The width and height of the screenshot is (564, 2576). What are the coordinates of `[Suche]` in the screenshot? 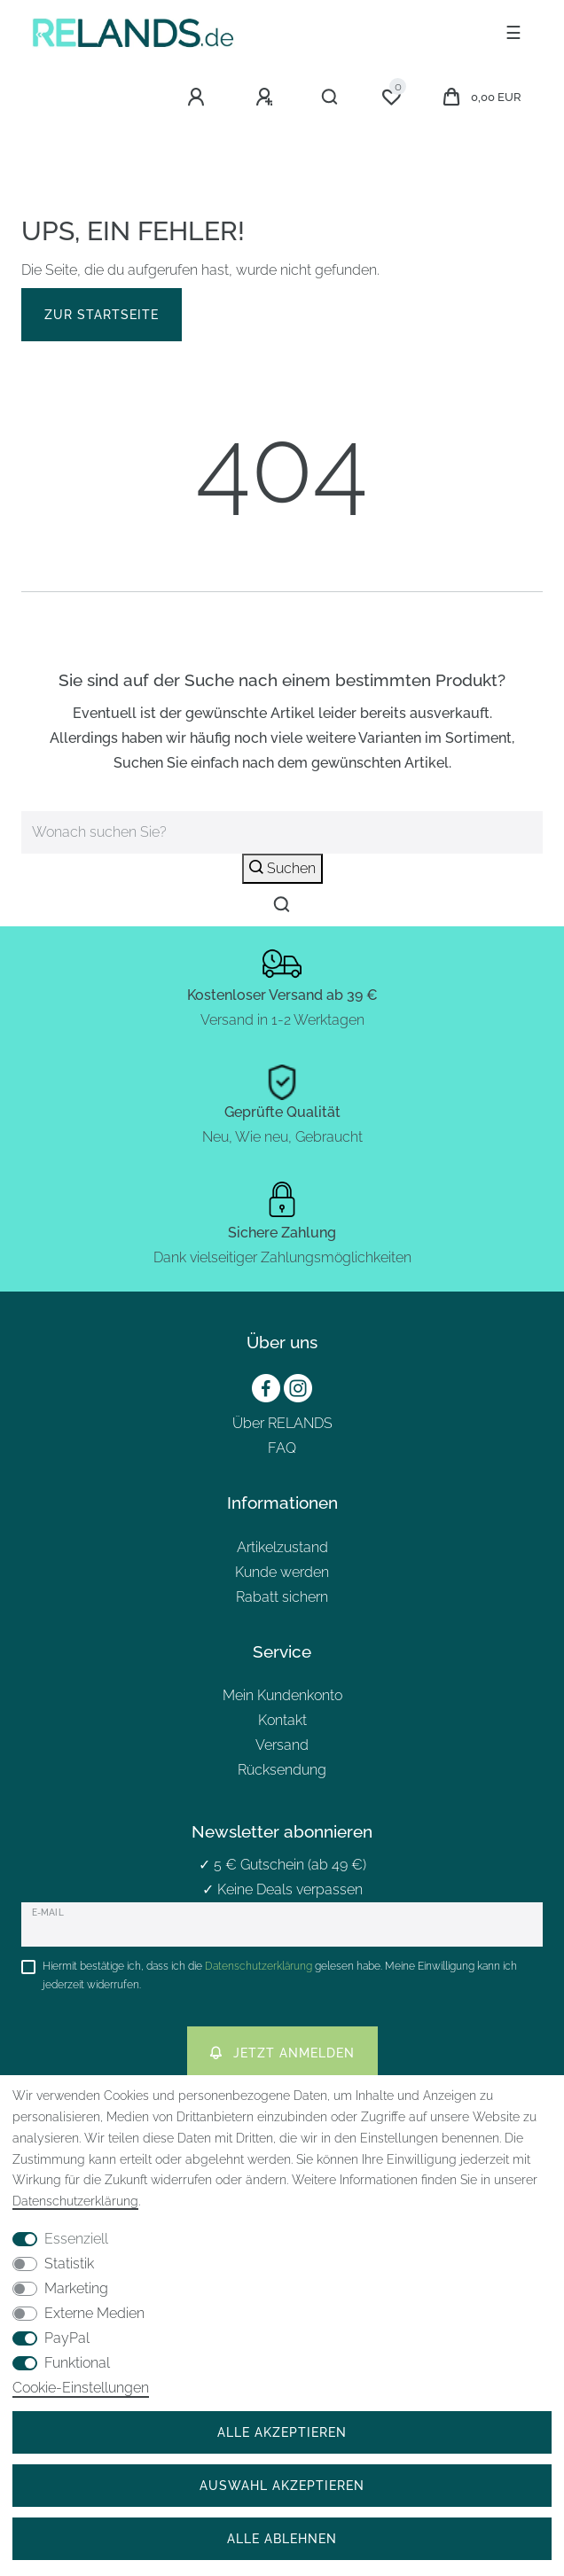 It's located at (330, 97).